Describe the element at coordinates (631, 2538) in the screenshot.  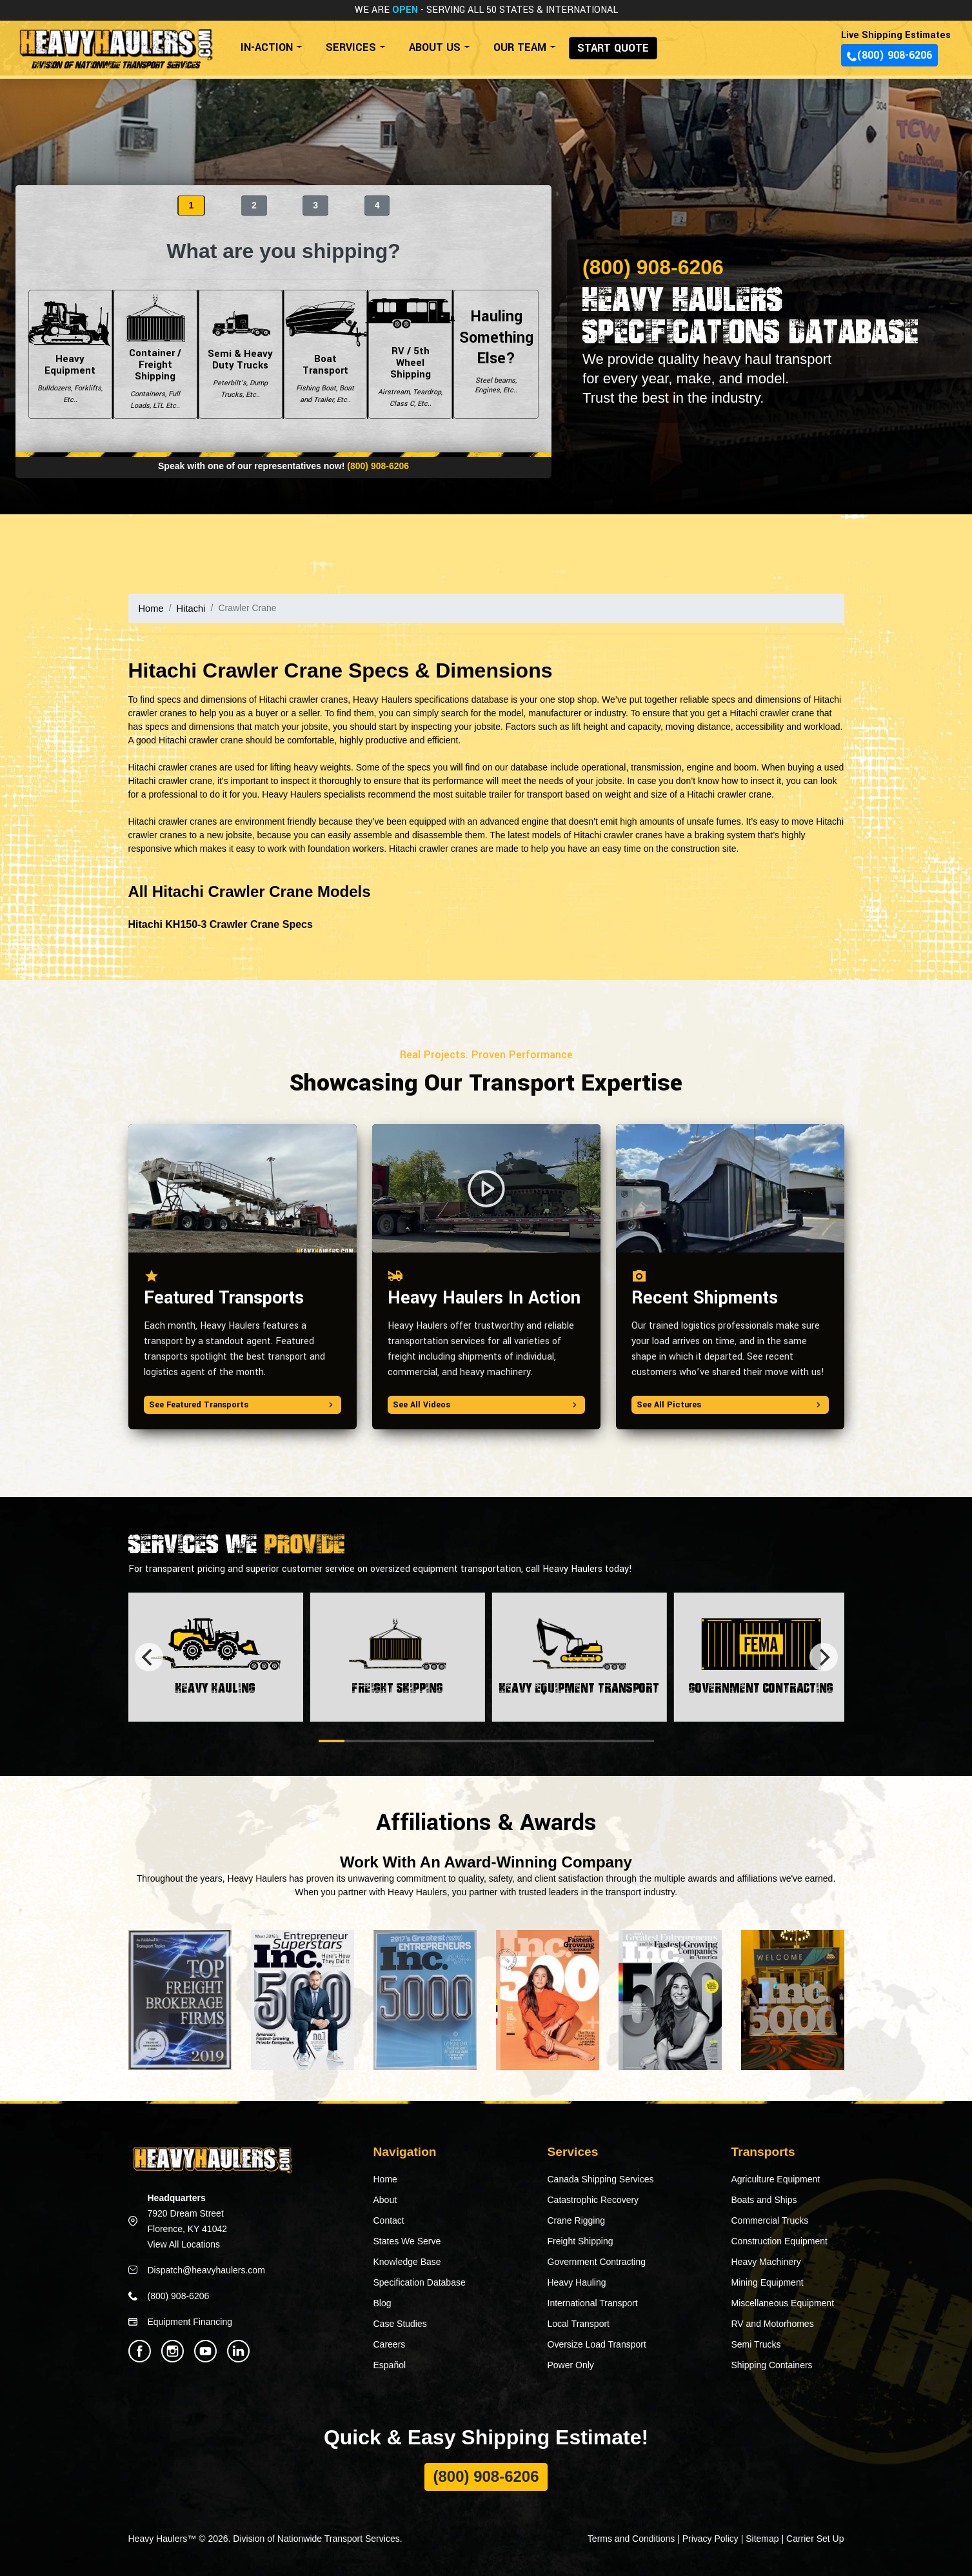
I see `Terms and Conditions` at that location.